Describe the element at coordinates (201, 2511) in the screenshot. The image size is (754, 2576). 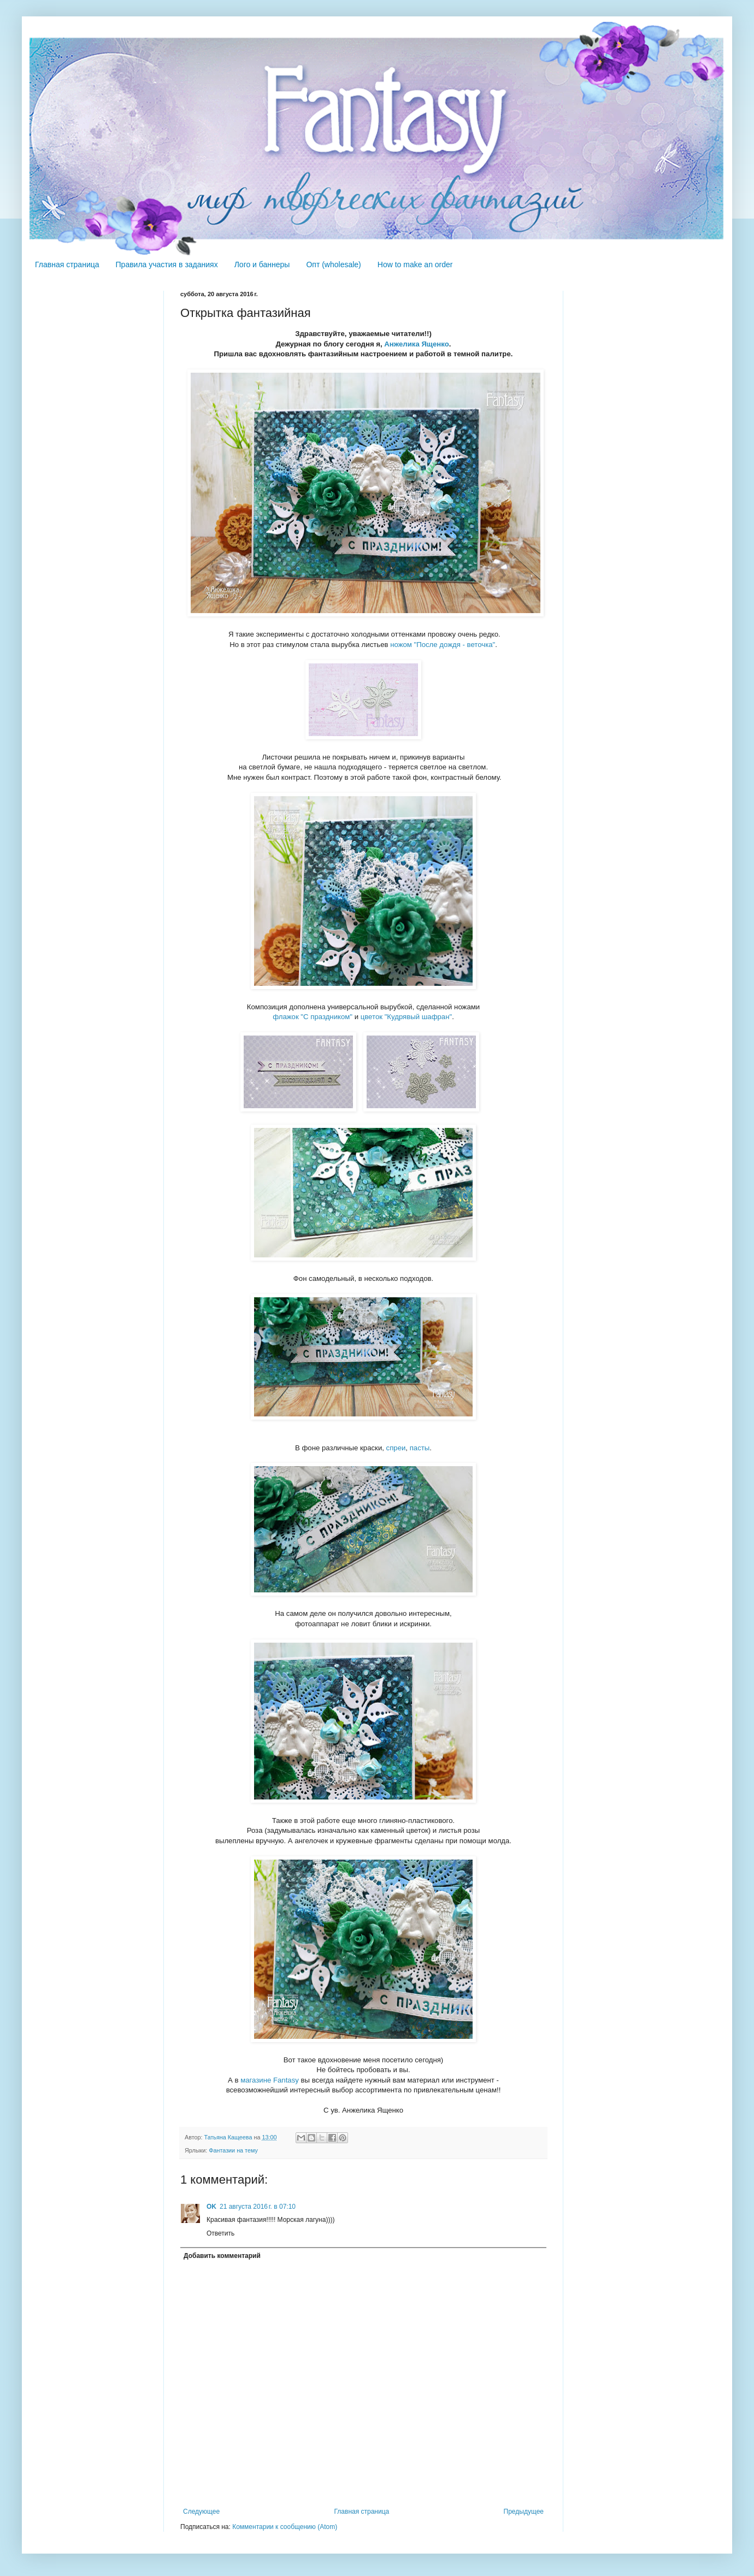
I see `Следующее` at that location.